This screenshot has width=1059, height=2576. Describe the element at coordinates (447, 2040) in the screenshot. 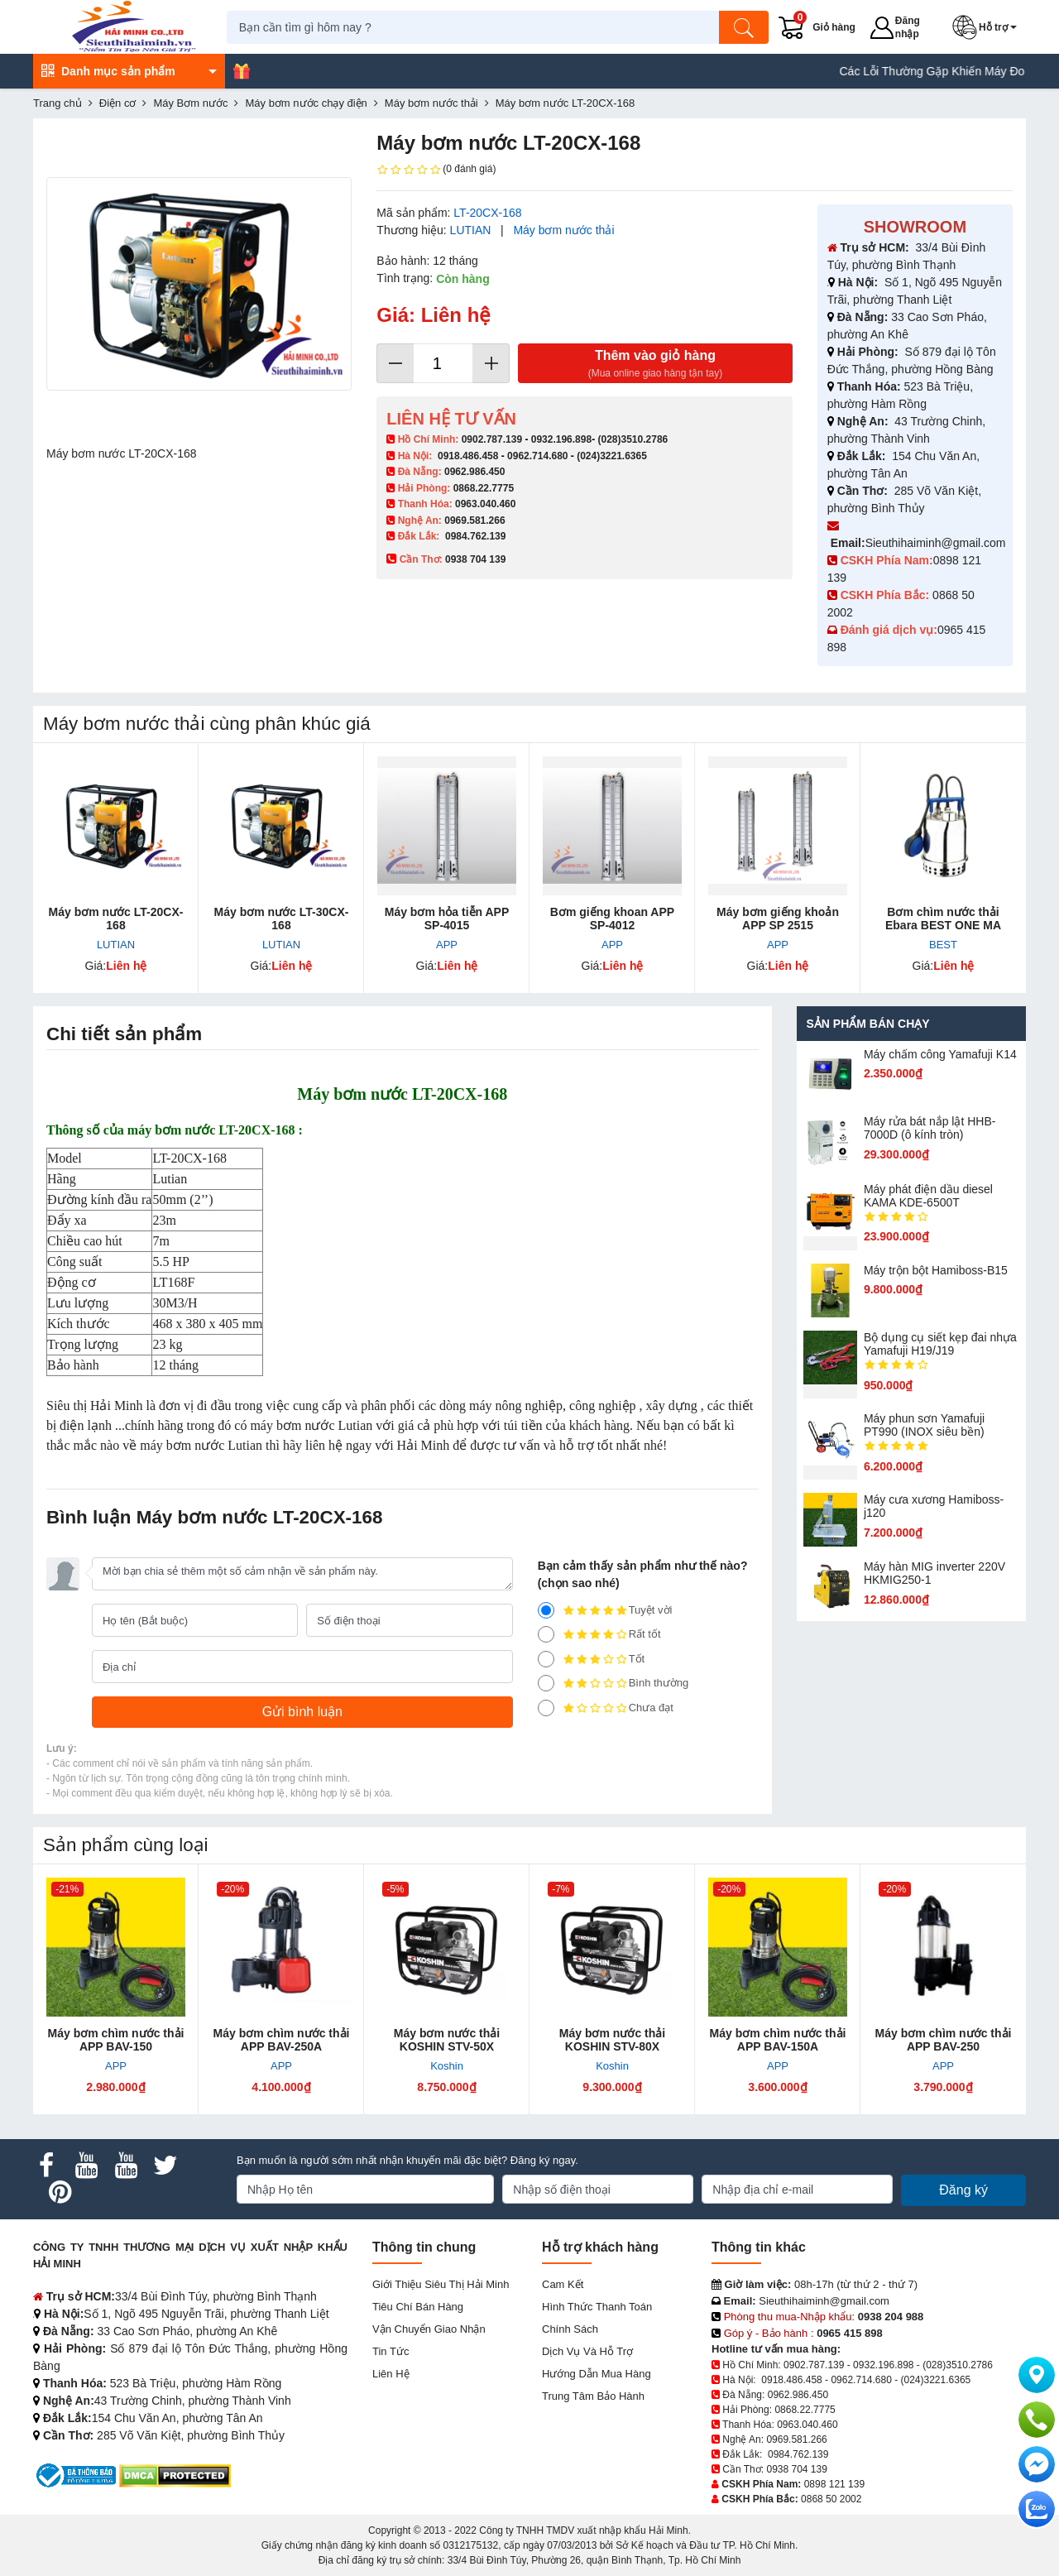

I see `Máy bơm nước thải KOSHIN STV-50X` at that location.